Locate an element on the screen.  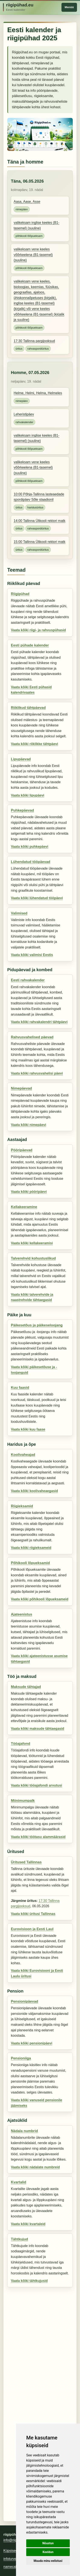
Miinimumpalk is located at coordinates (23, 1801).